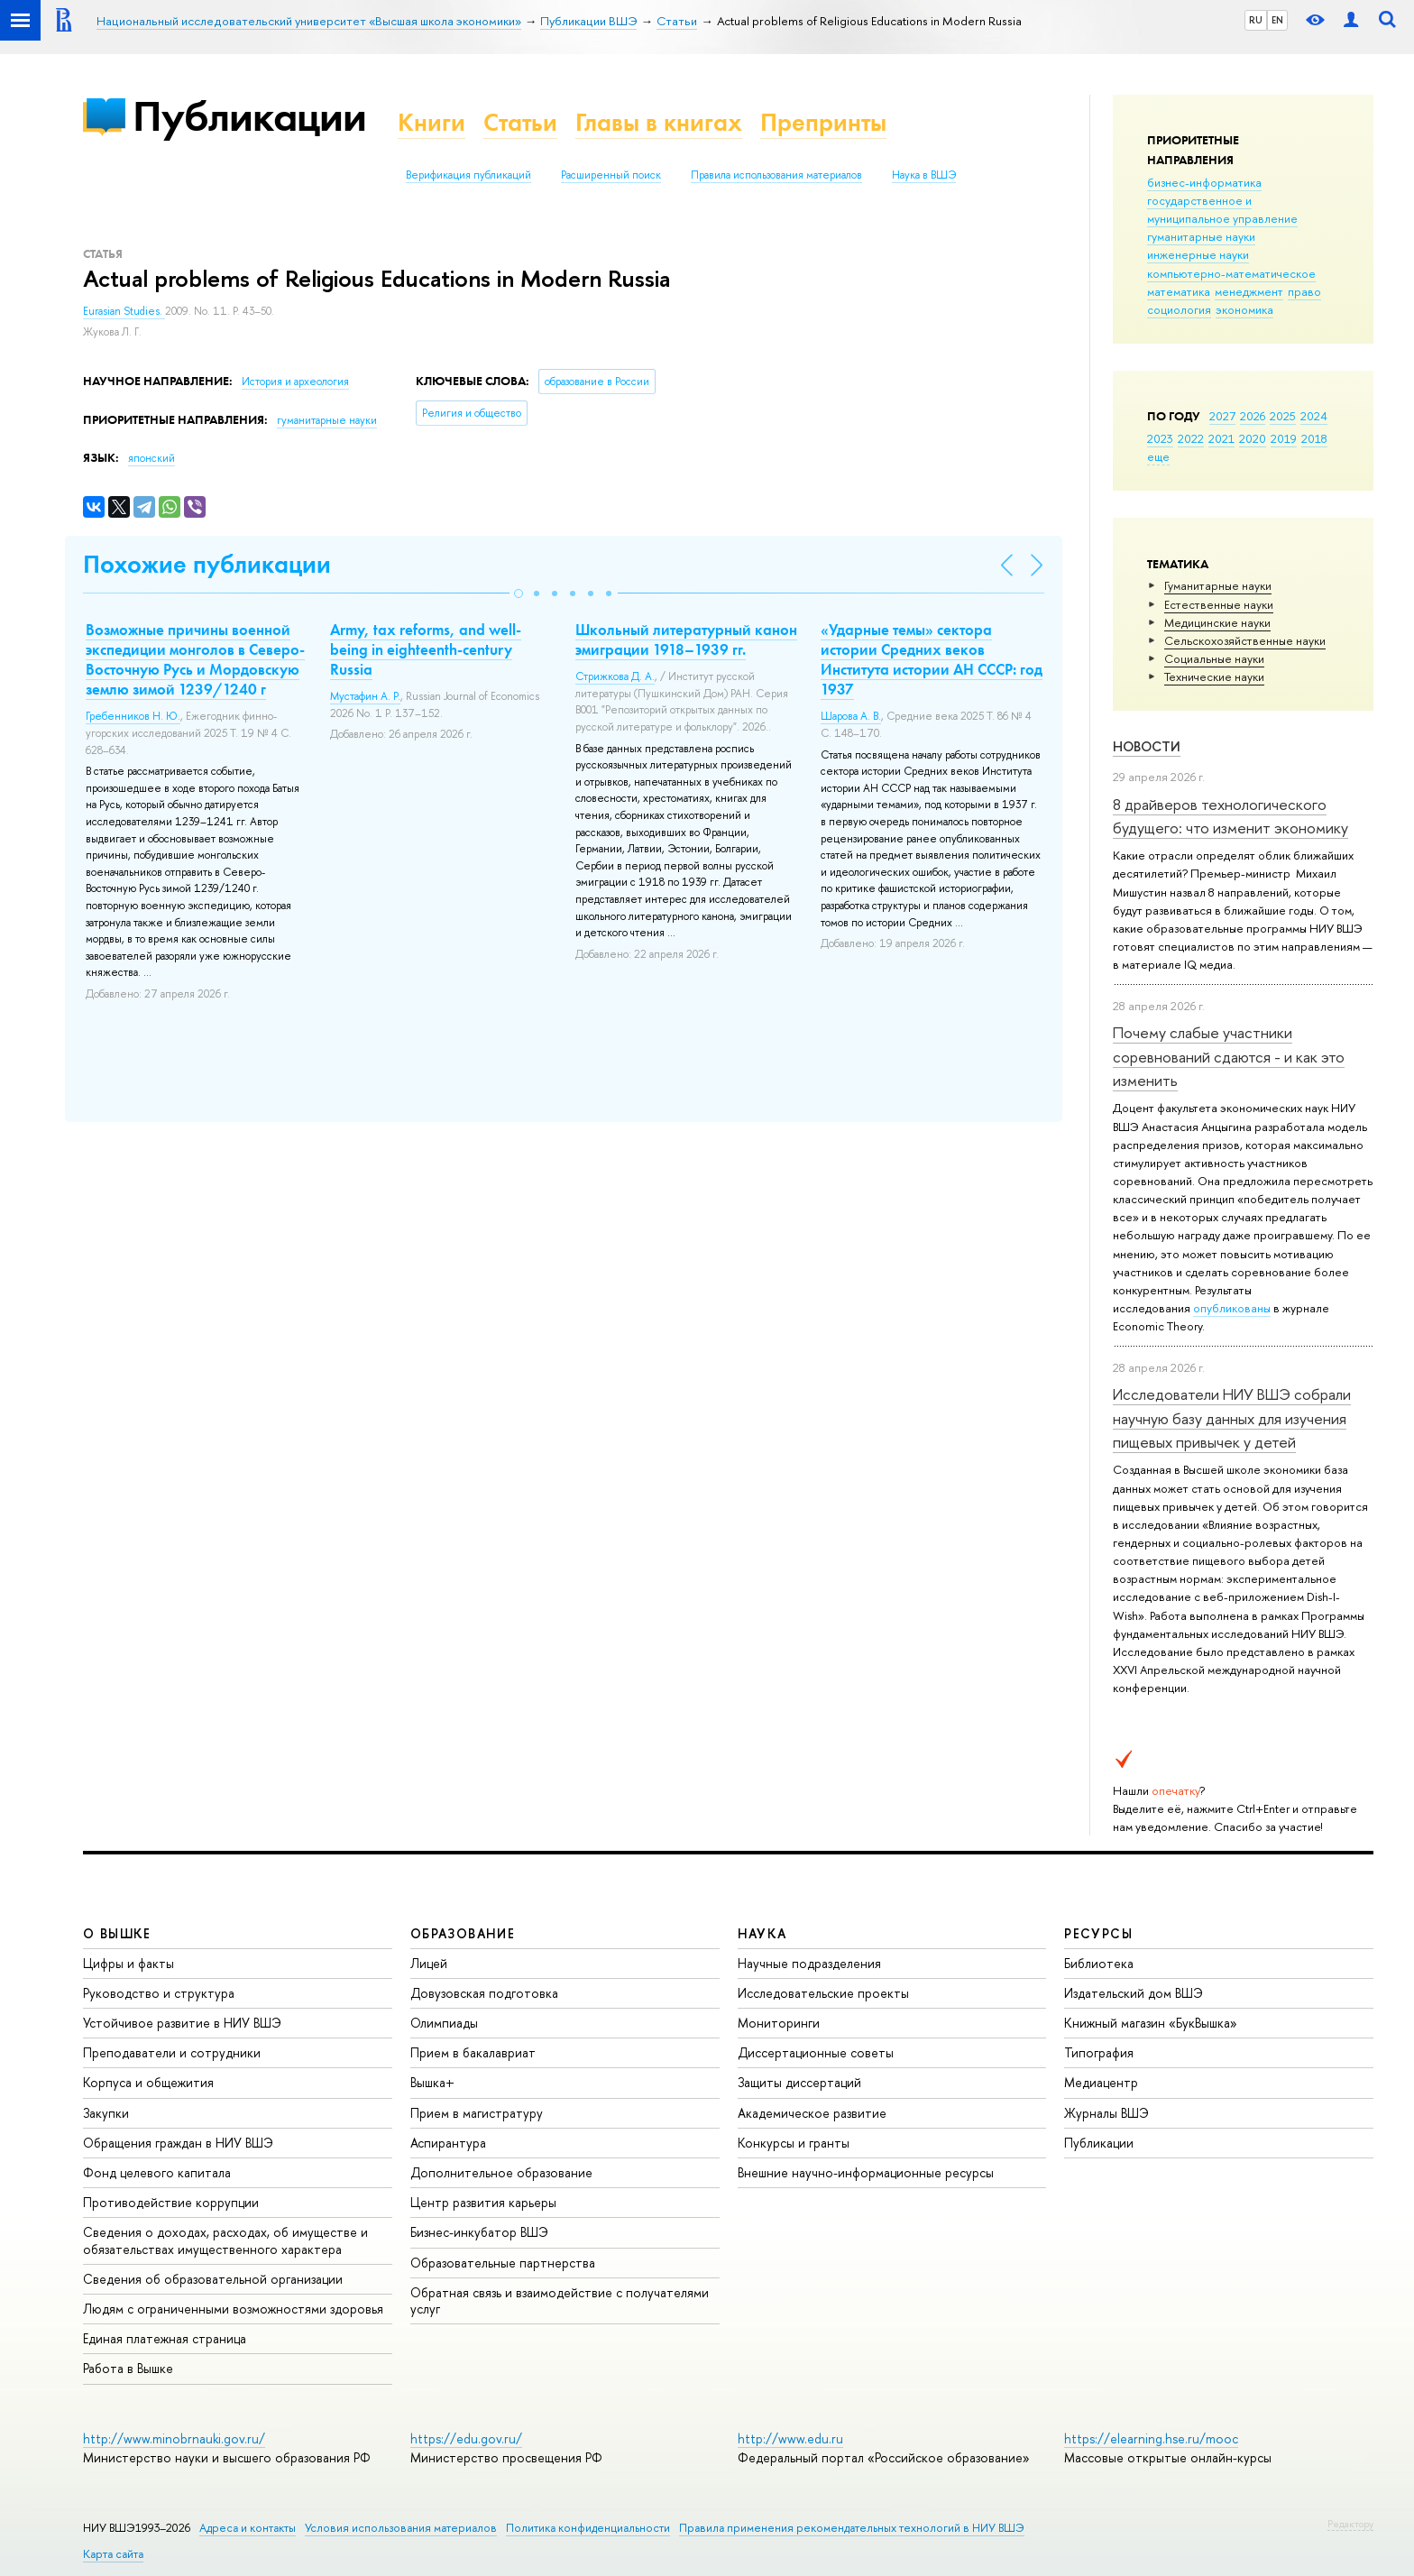 This screenshot has height=2576, width=1414. Describe the element at coordinates (113, 2554) in the screenshot. I see `Карта сайта` at that location.